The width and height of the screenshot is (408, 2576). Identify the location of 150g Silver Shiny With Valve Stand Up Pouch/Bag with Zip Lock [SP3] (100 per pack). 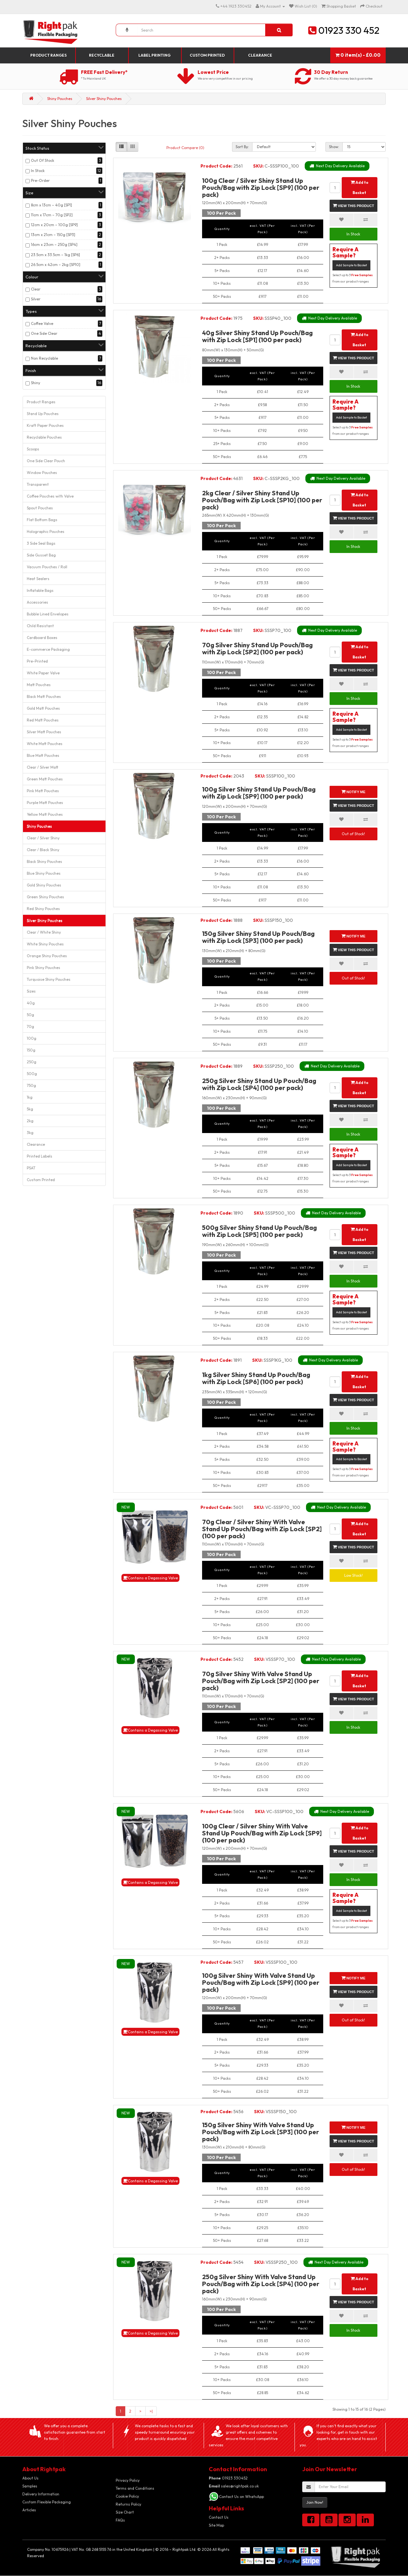
(260, 2132).